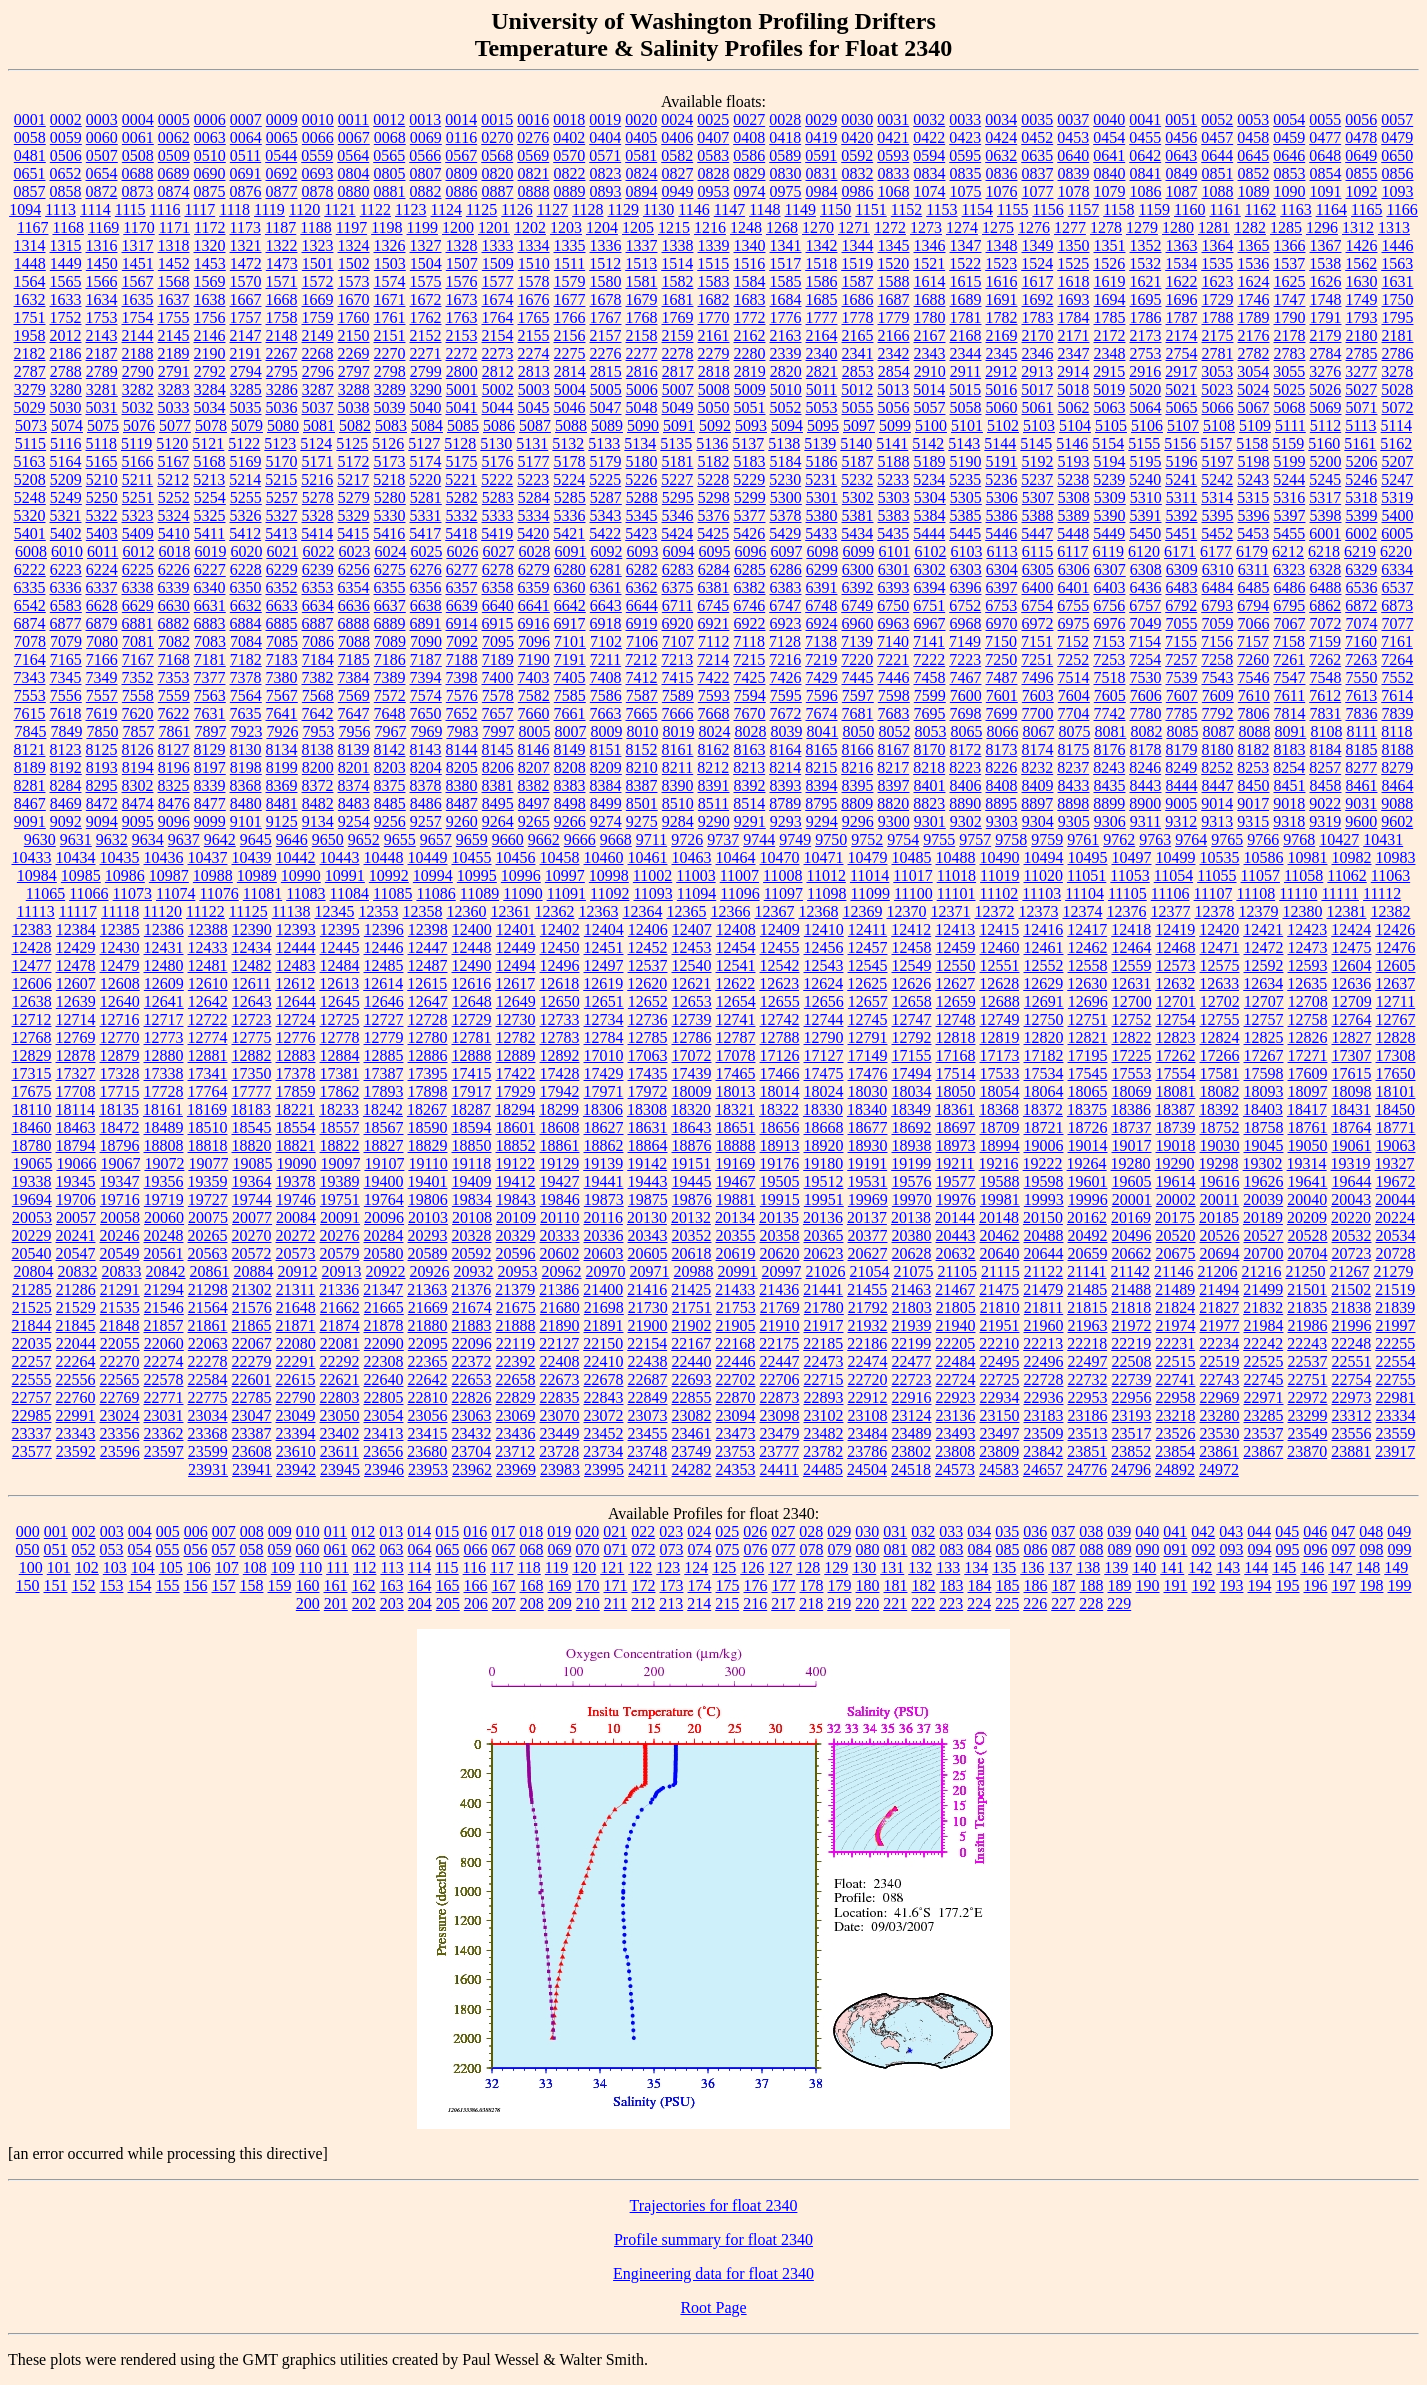 This screenshot has height=2385, width=1427. I want to click on 10471, so click(824, 857).